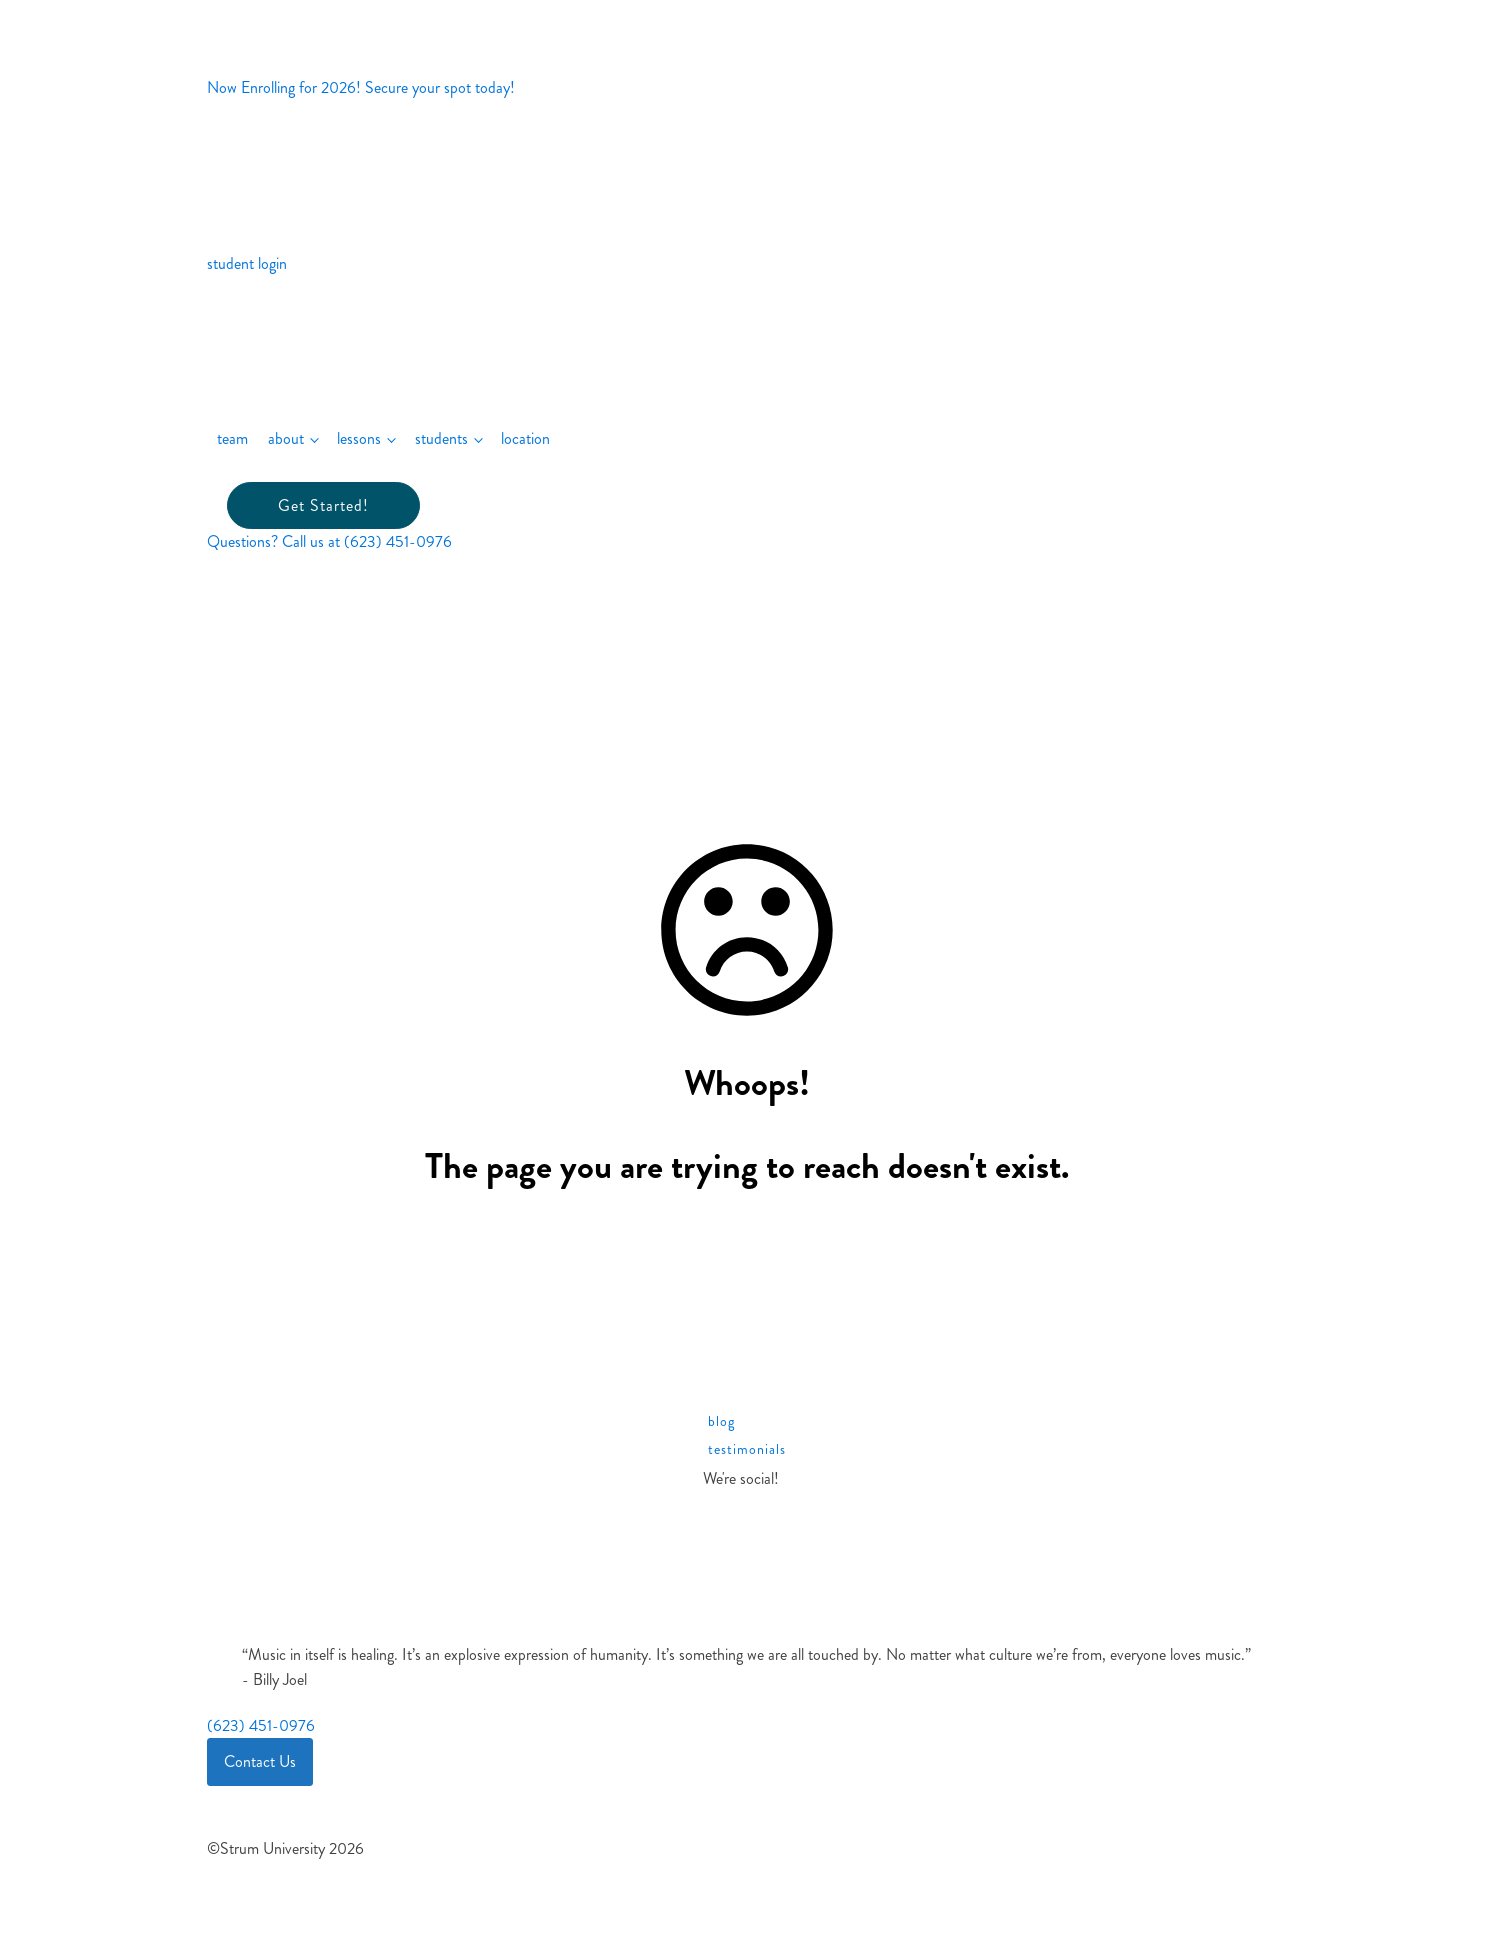 This screenshot has height=1937, width=1493. What do you see at coordinates (261, 1725) in the screenshot?
I see `(623) 451-0976` at bounding box center [261, 1725].